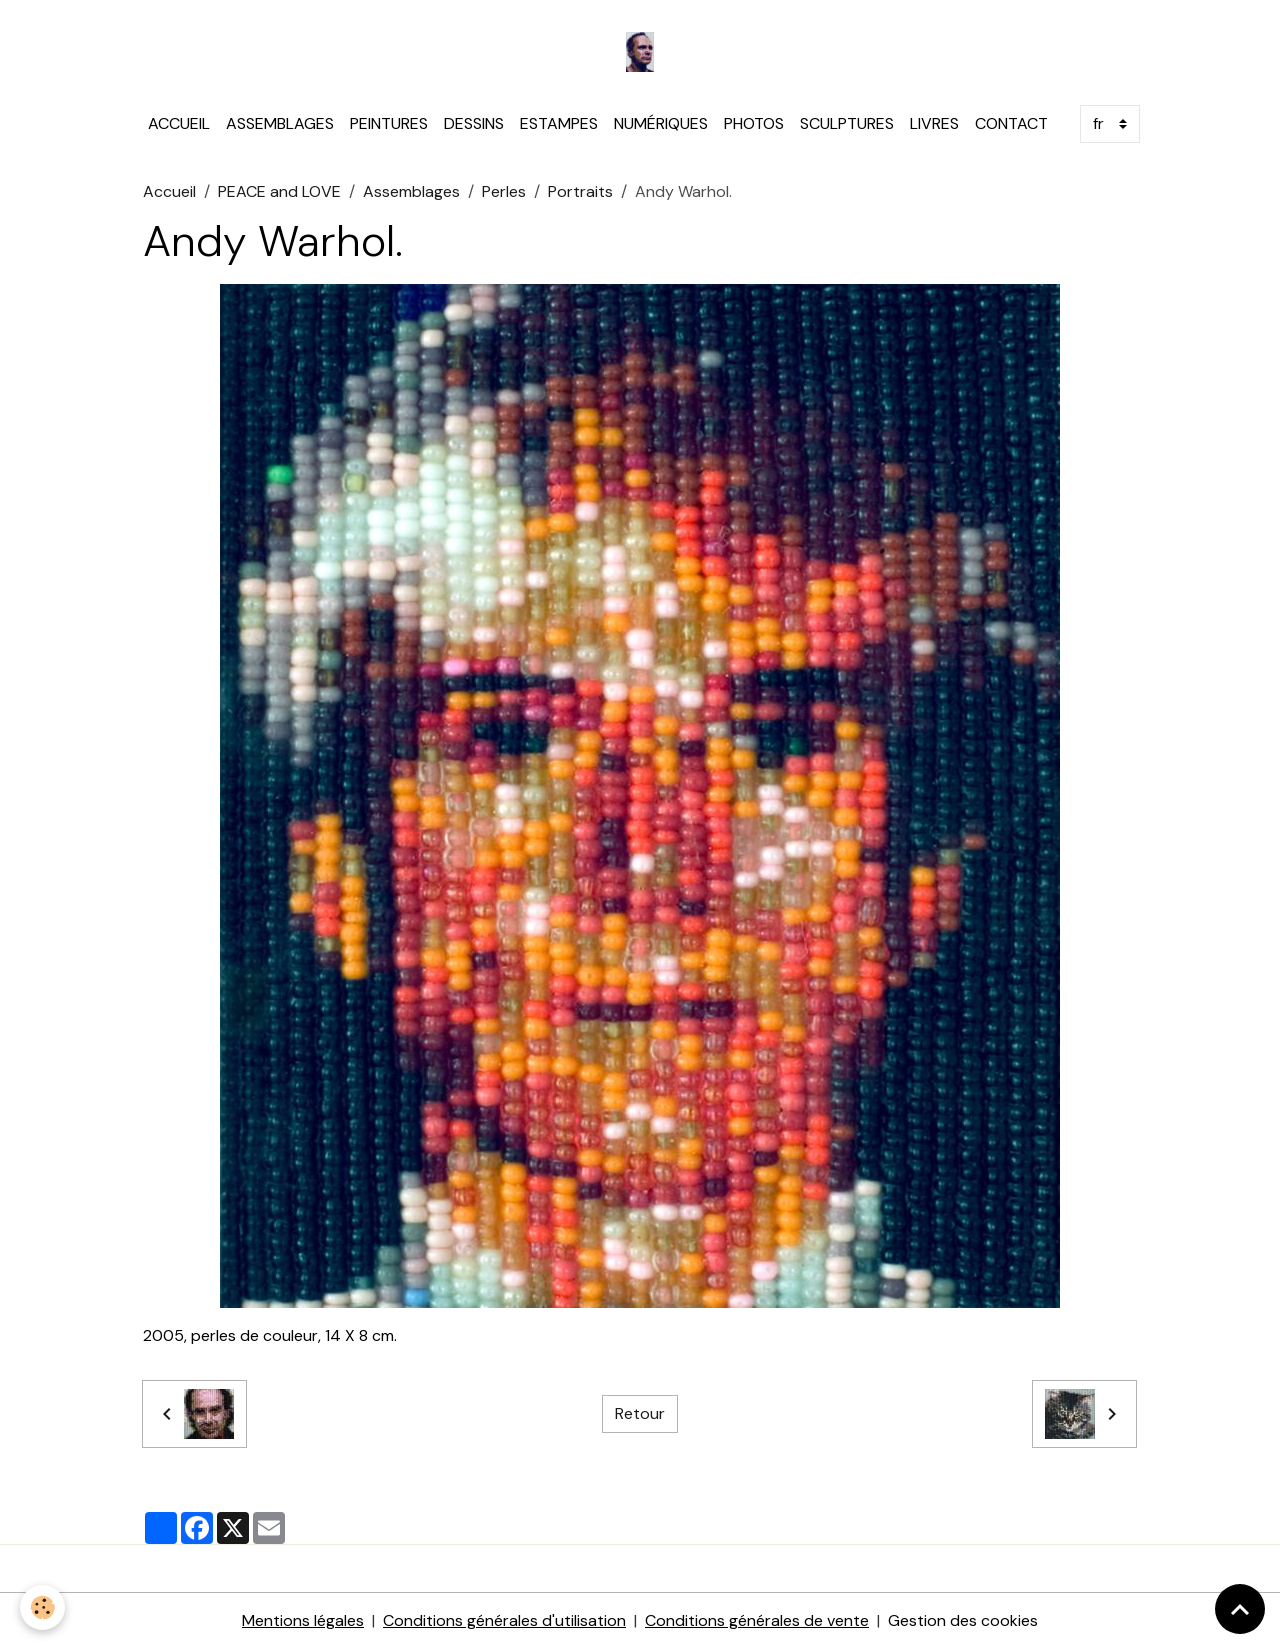 This screenshot has height=1649, width=1280. I want to click on NUMÉRIQUES, so click(661, 123).